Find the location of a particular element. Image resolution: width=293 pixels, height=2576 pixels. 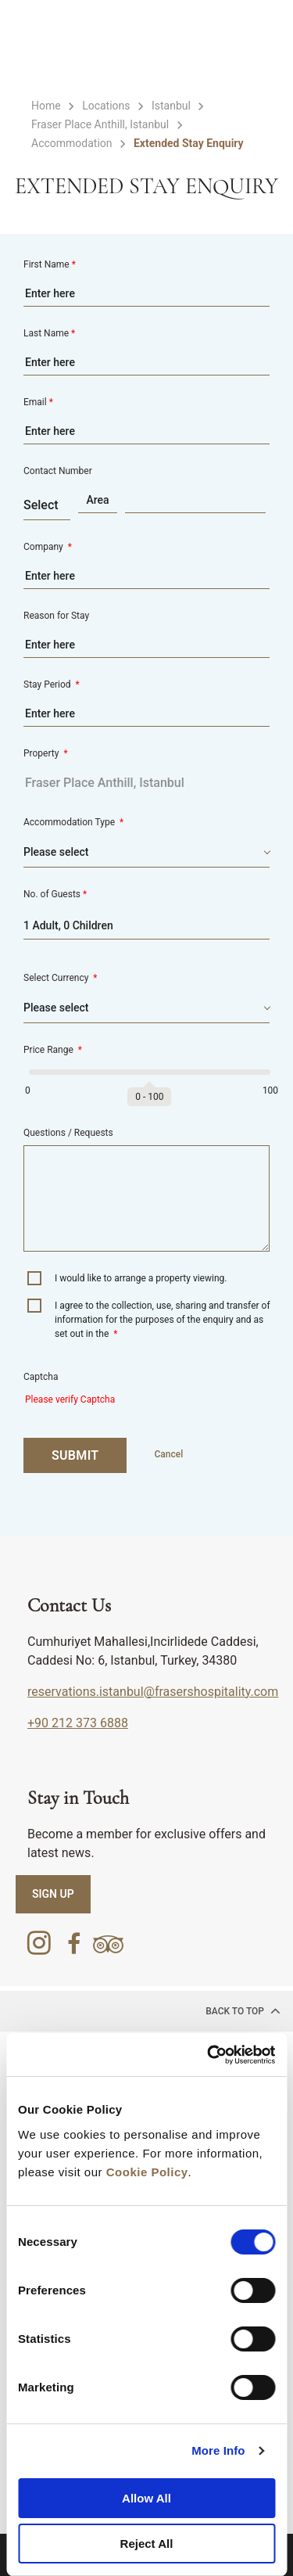

Property is located at coordinates (45, 753).